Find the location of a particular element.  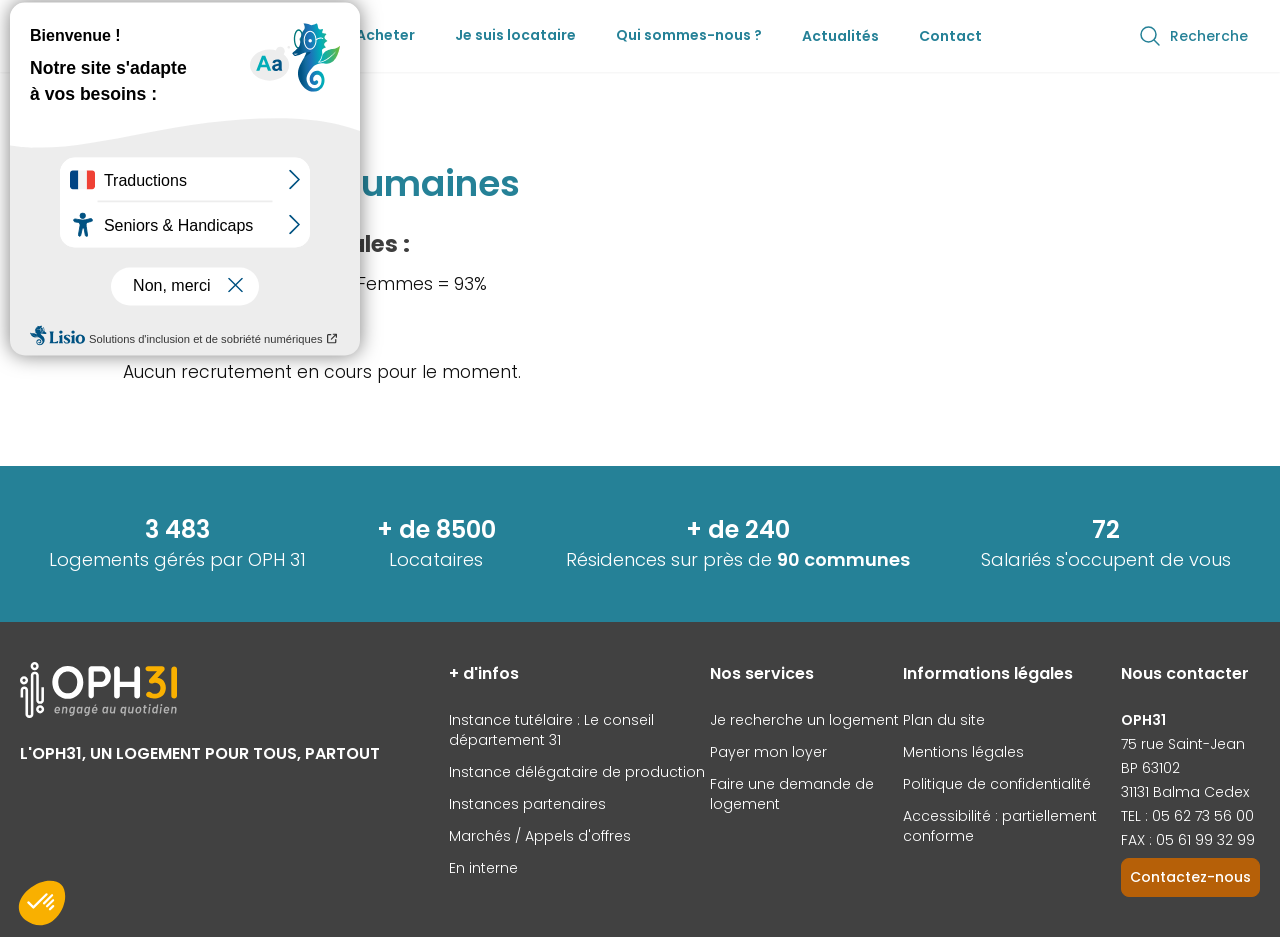

Recherche is located at coordinates (1193, 36).